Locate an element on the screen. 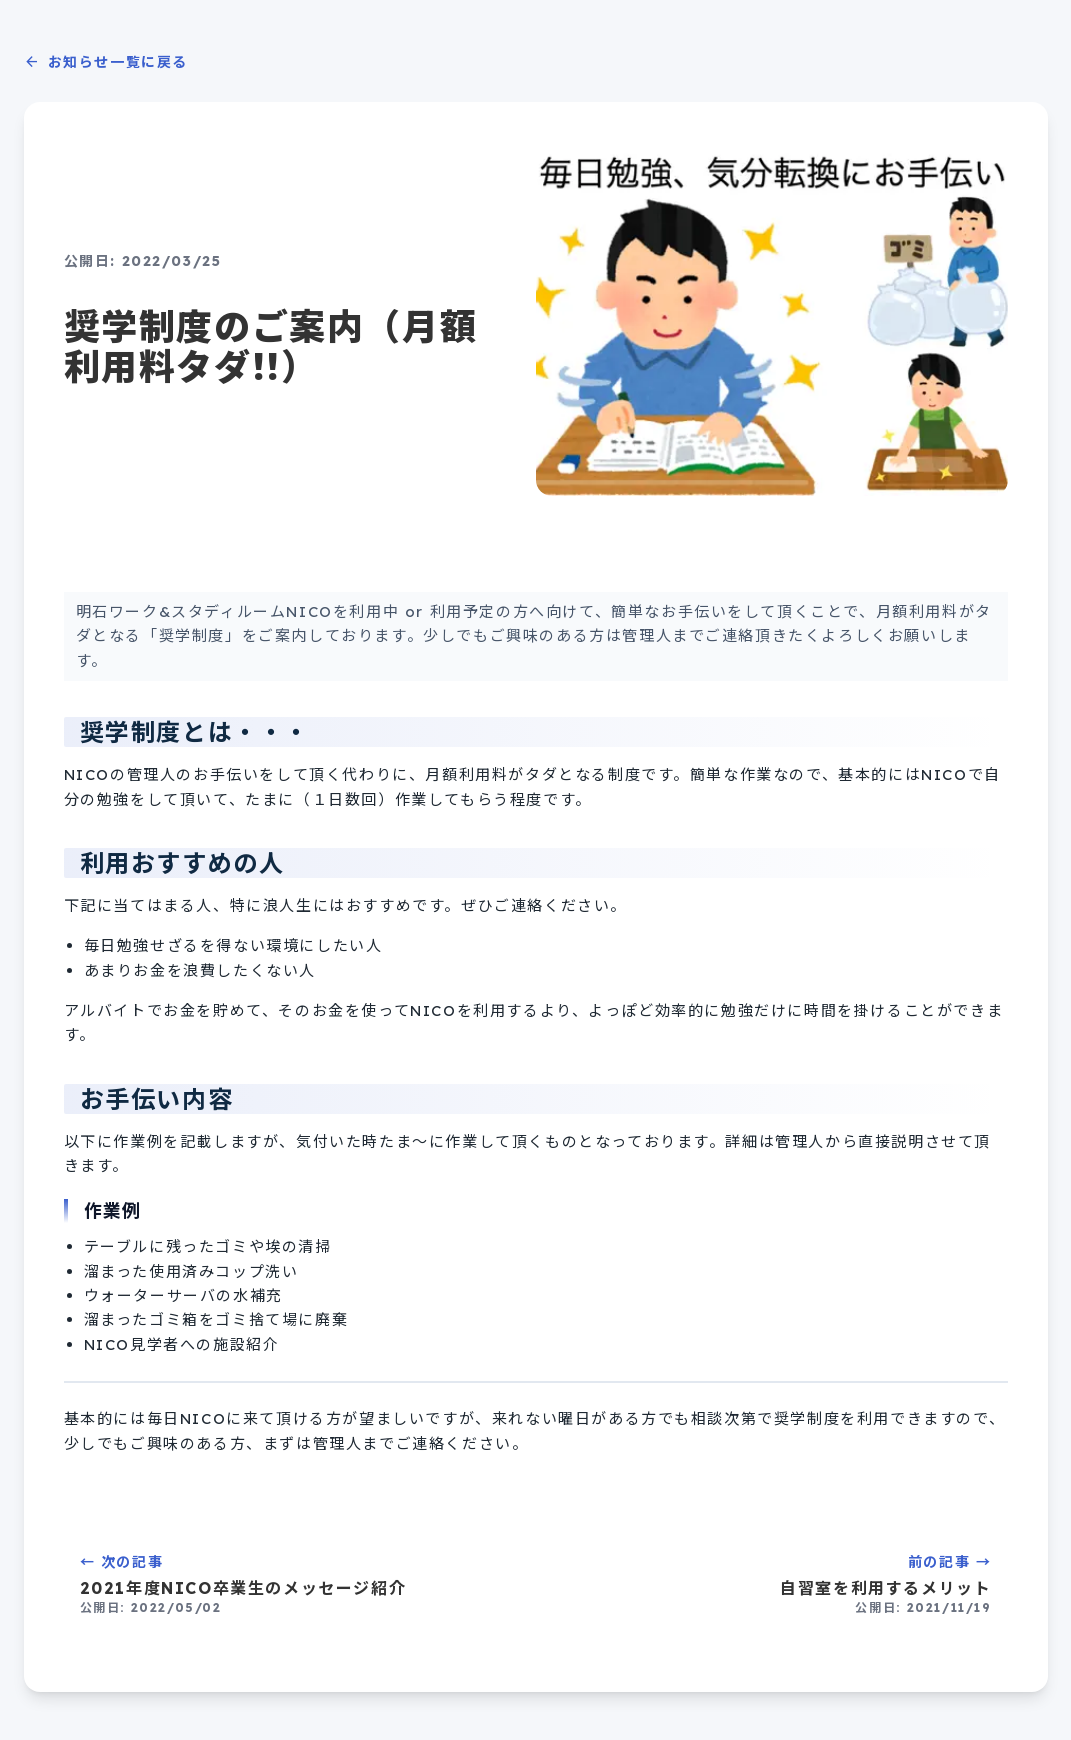 Image resolution: width=1071 pixels, height=1740 pixels. 前の記事 → is located at coordinates (776, 1584).